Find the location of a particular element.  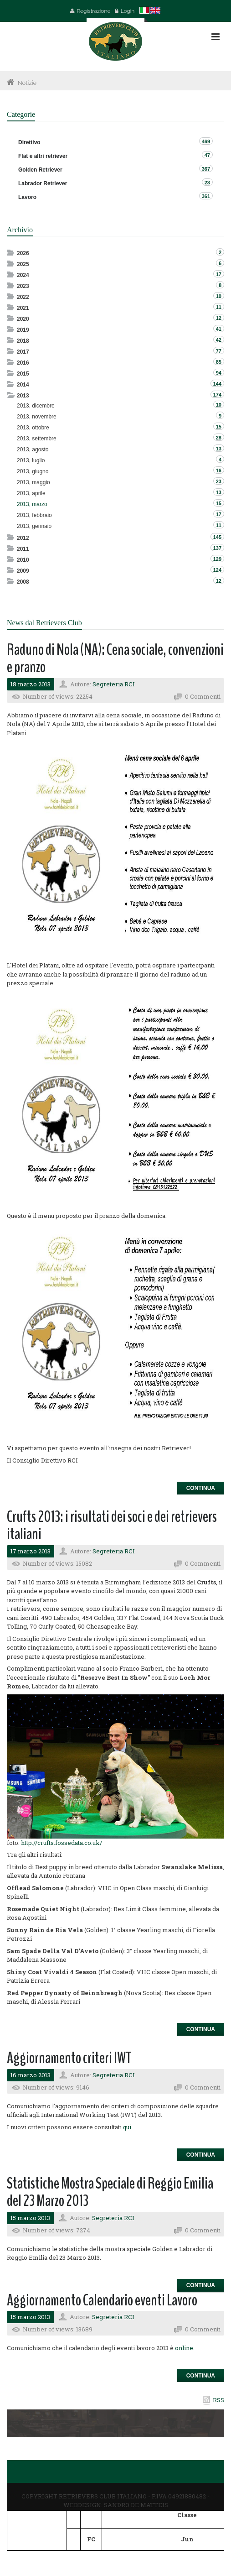

Expand/Collapse is located at coordinates (11, 253).